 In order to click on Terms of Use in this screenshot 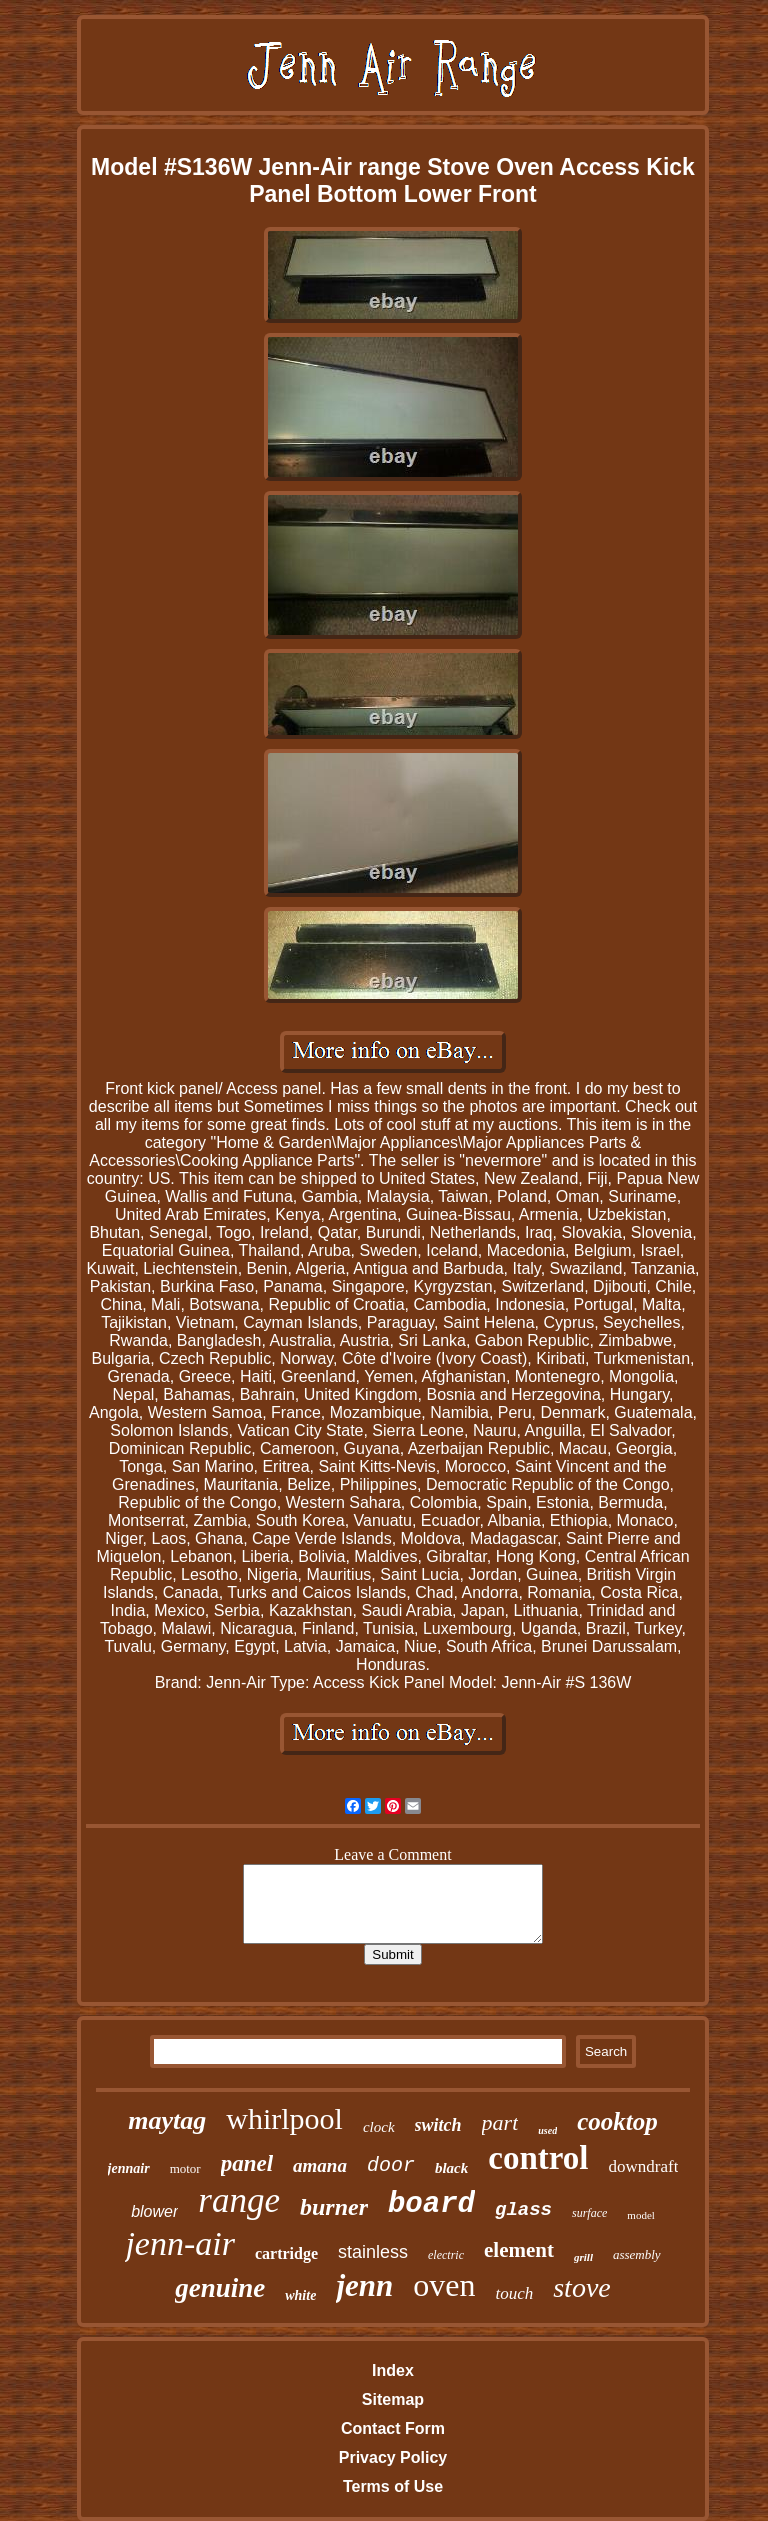, I will do `click(393, 2486)`.